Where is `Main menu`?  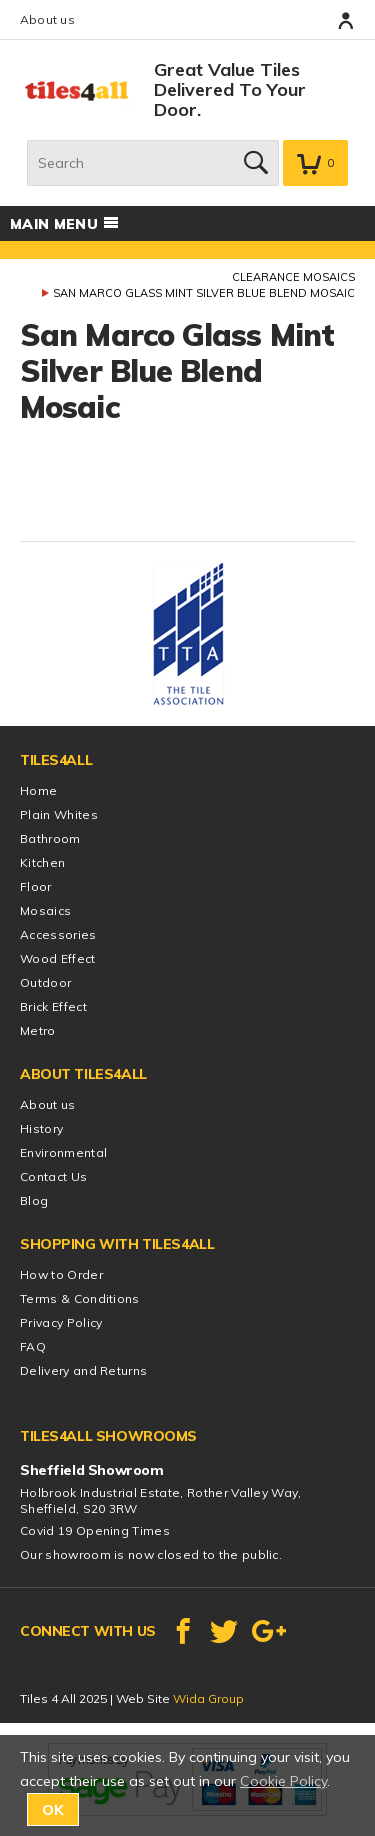
Main menu is located at coordinates (64, 224).